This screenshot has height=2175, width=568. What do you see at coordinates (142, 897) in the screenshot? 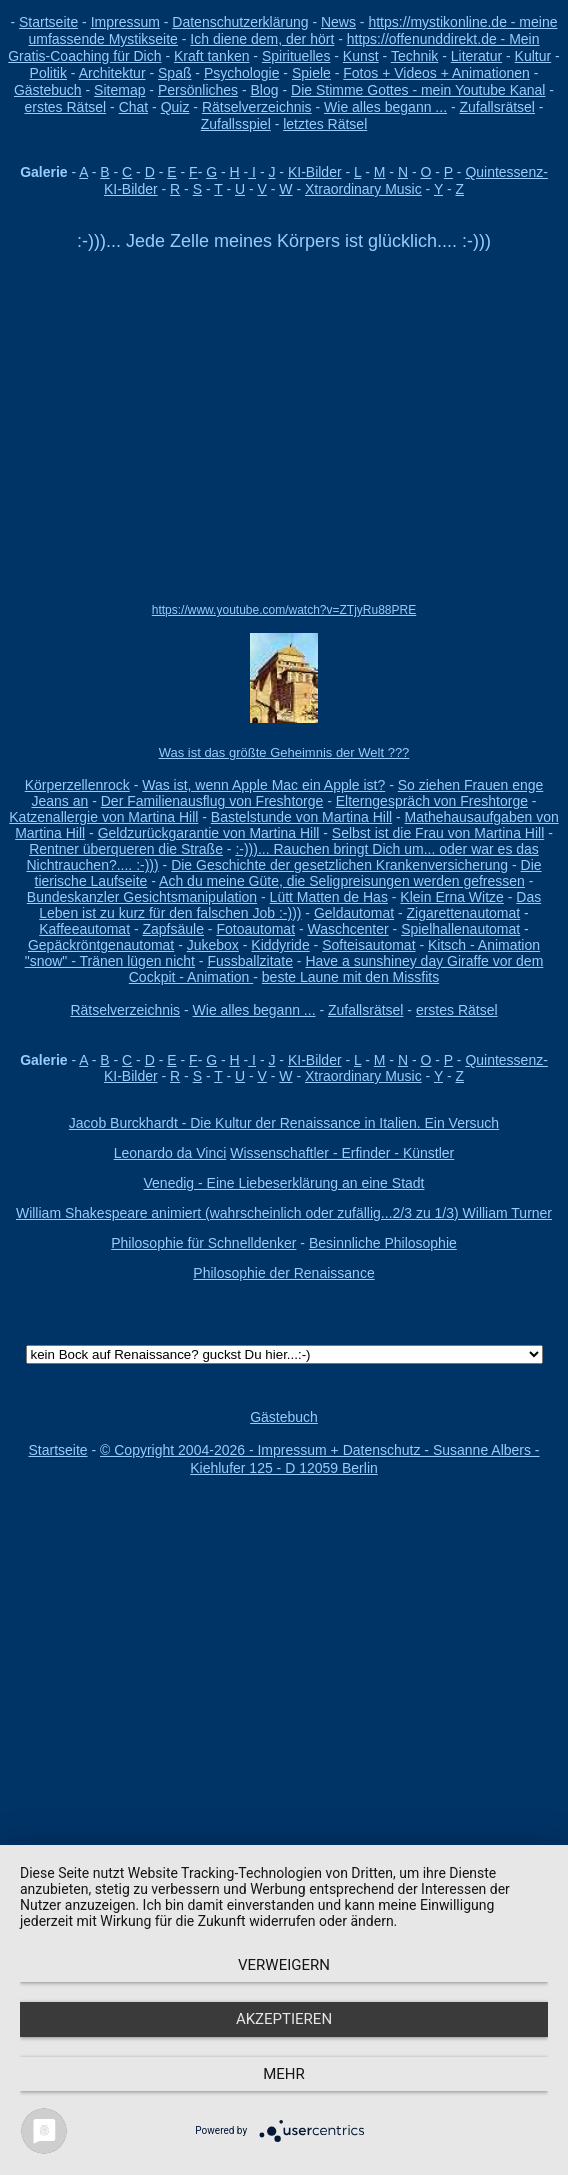
I see `Bundeskanzler Gesichtsmanipulation` at bounding box center [142, 897].